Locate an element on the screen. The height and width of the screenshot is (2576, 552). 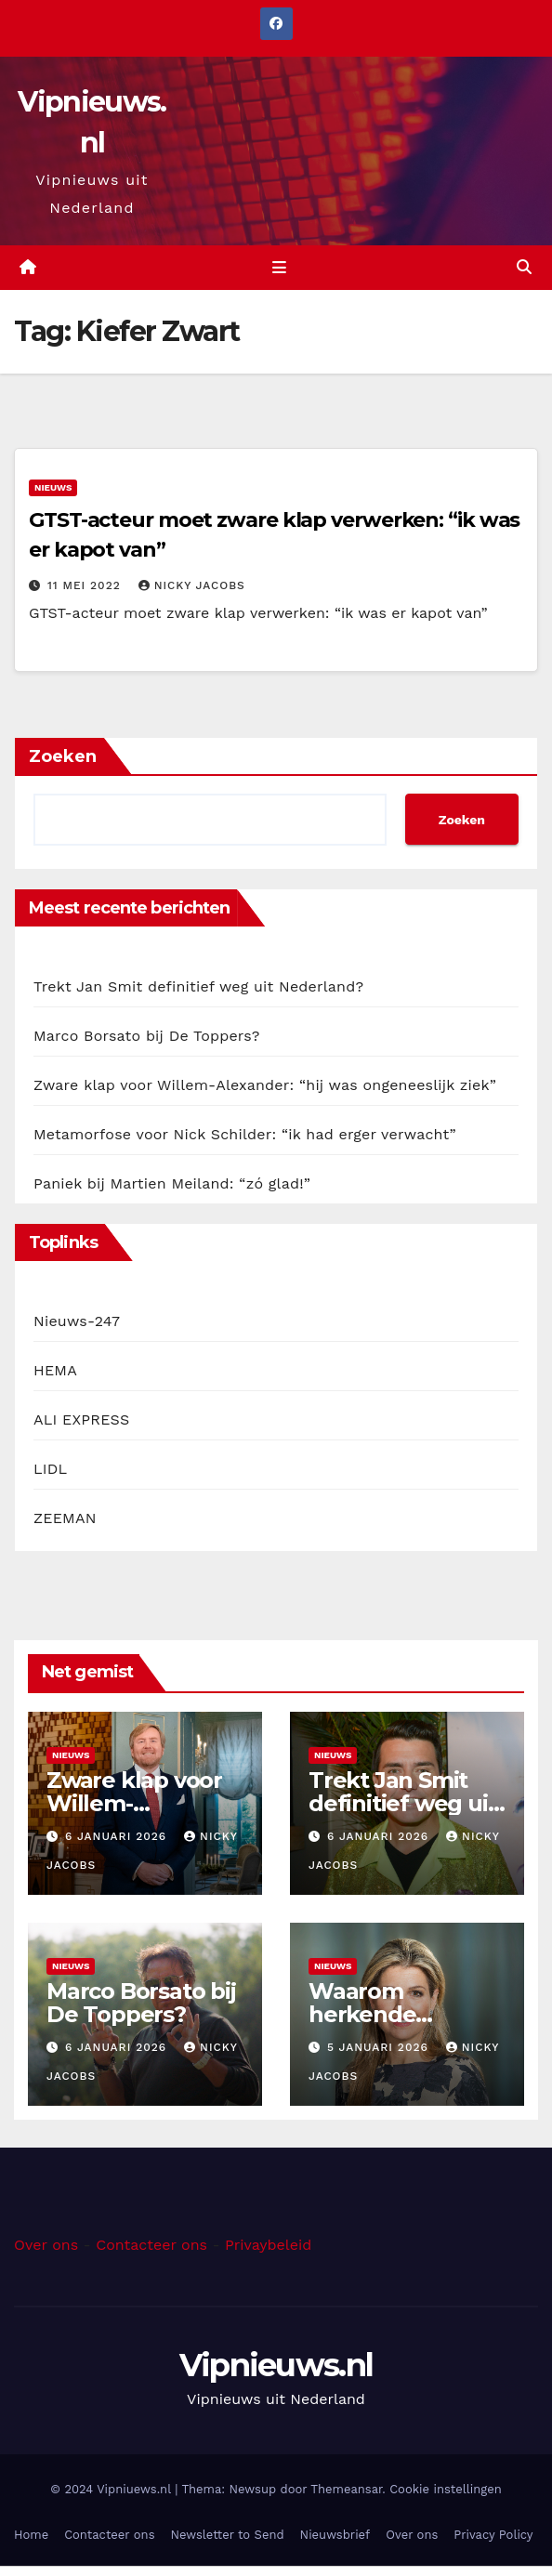
Trekt Jan Smit definitief weg uit Nederland? is located at coordinates (198, 986).